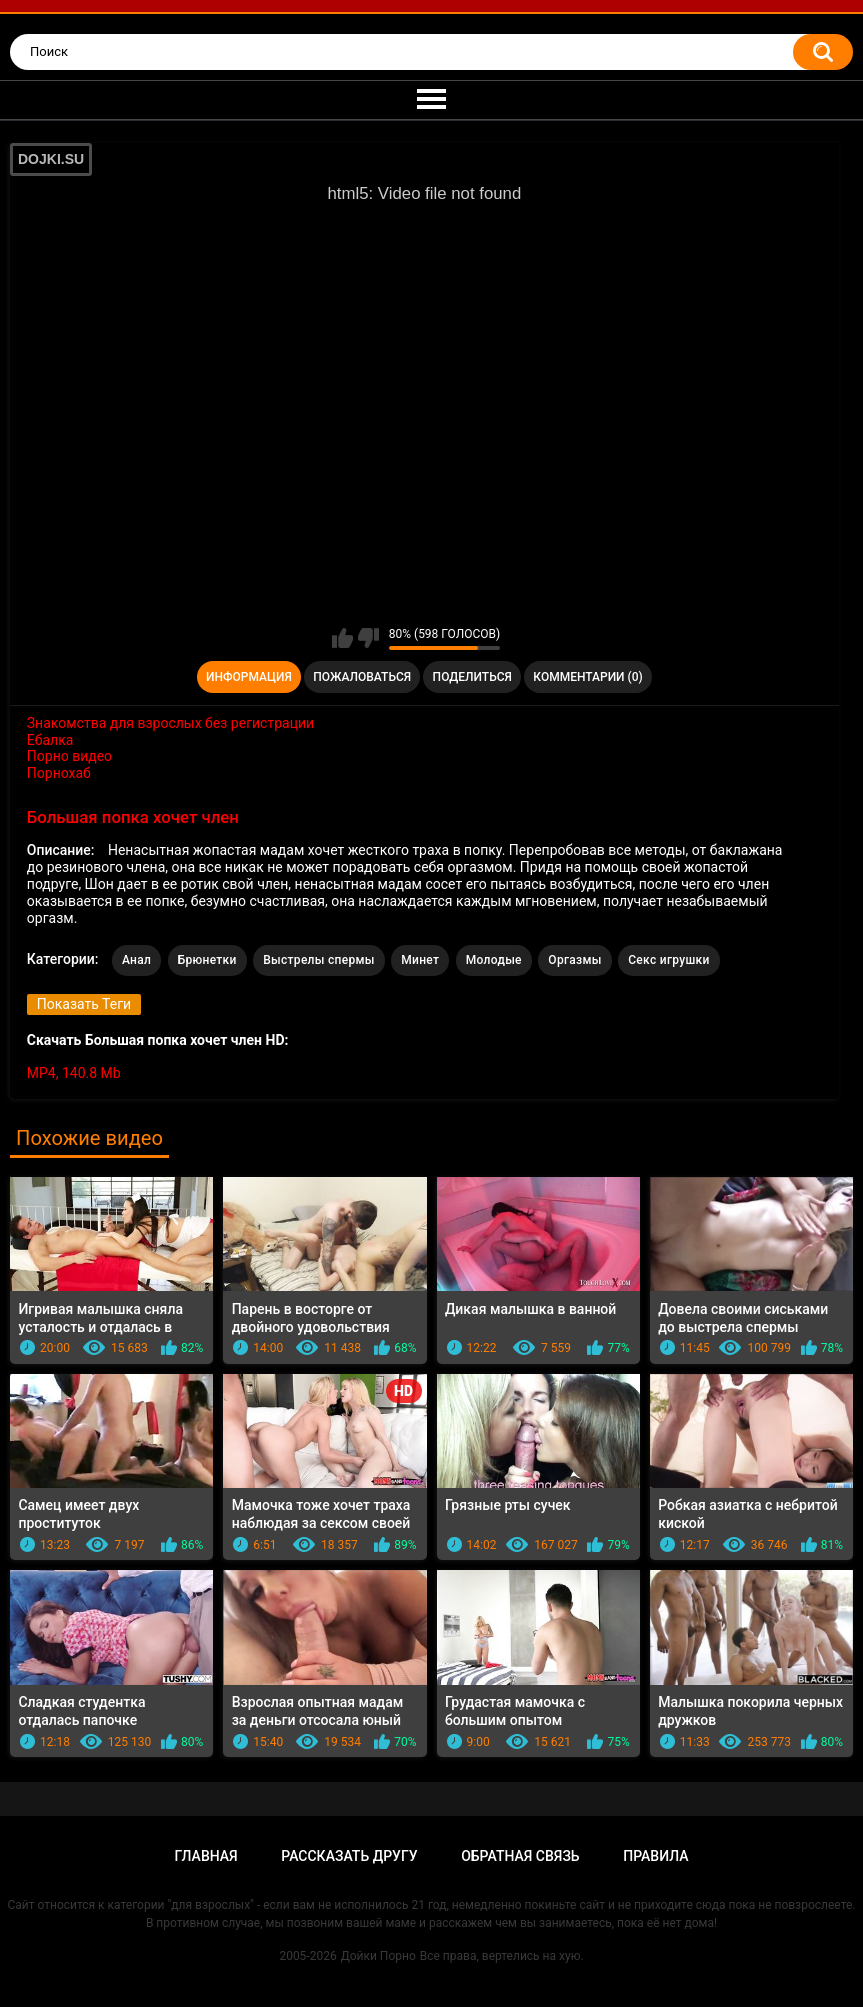  Describe the element at coordinates (319, 960) in the screenshot. I see `Выстрелы спермы` at that location.